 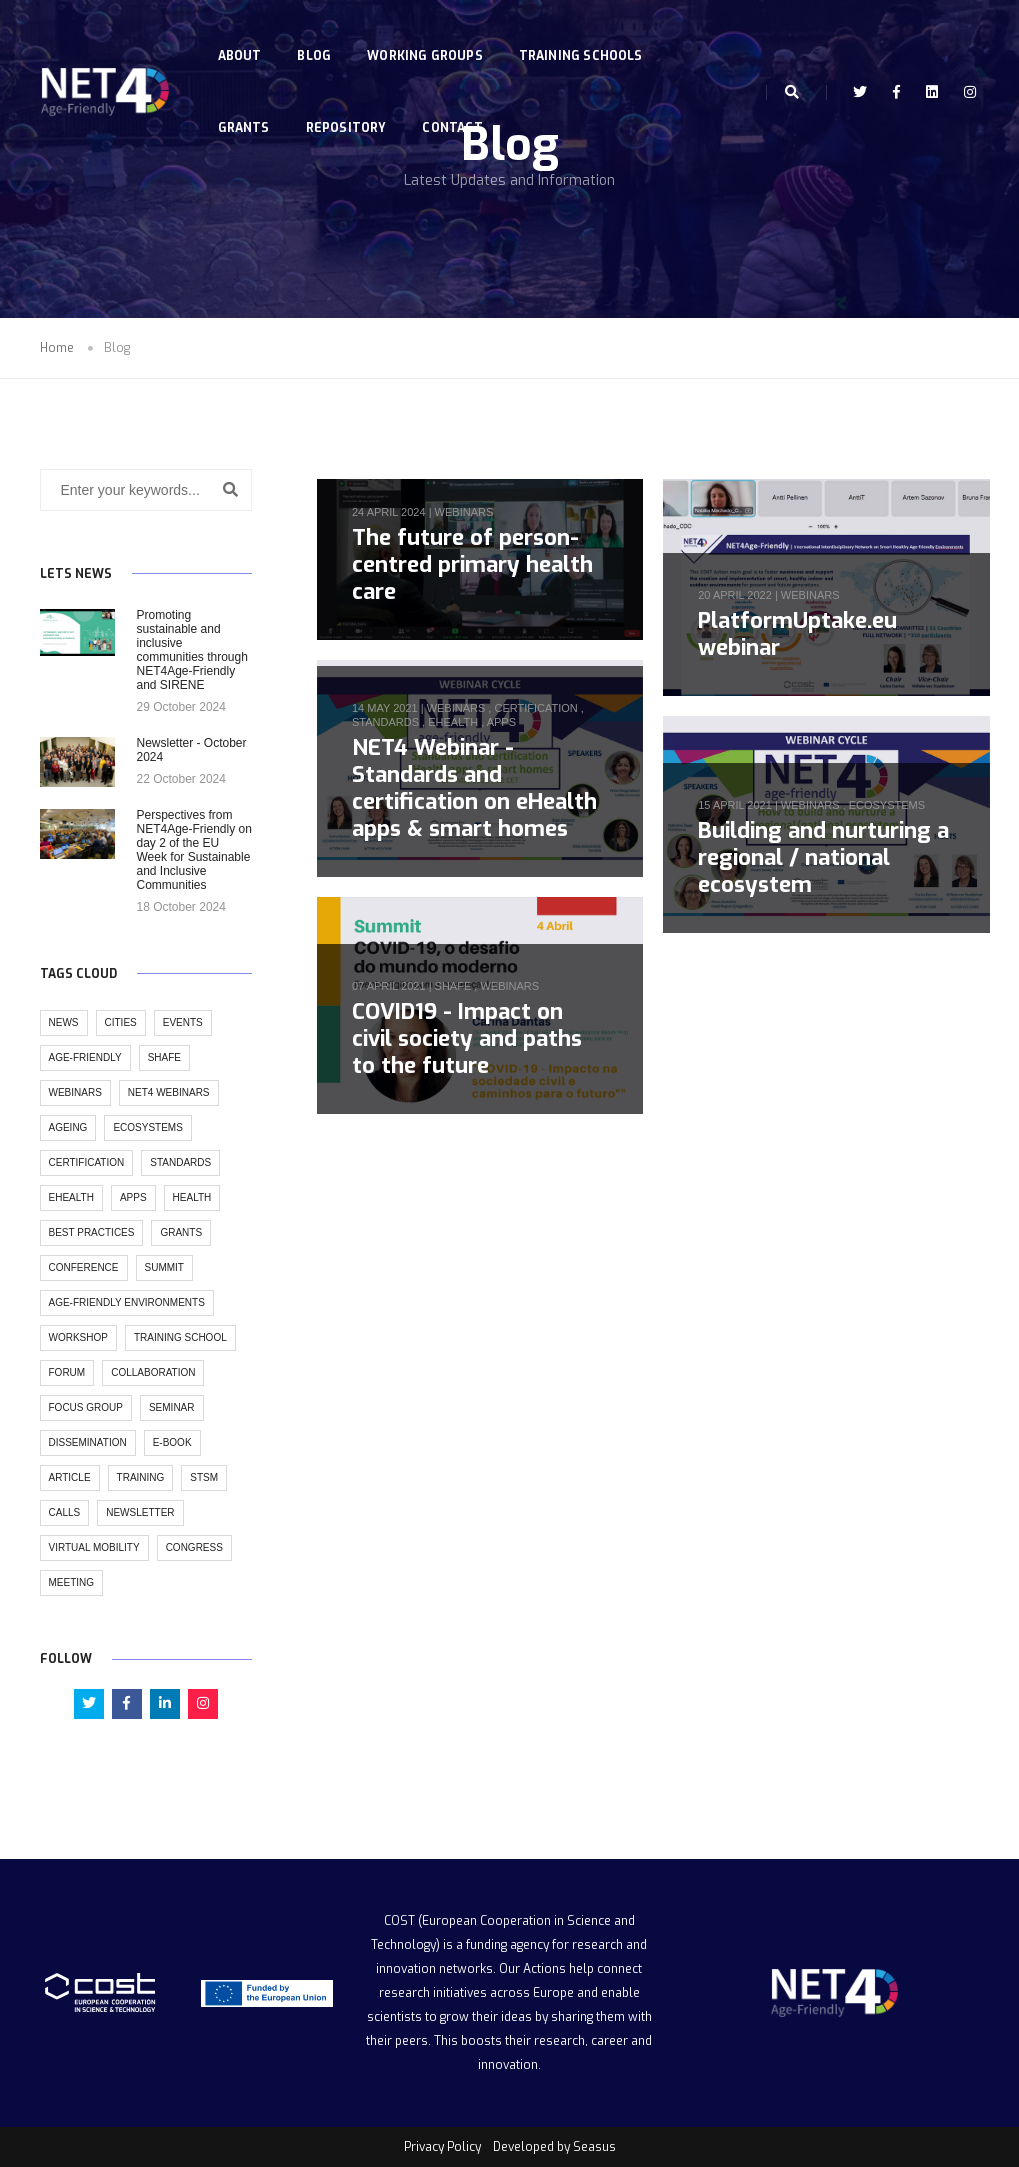 I want to click on news, so click(x=64, y=1022).